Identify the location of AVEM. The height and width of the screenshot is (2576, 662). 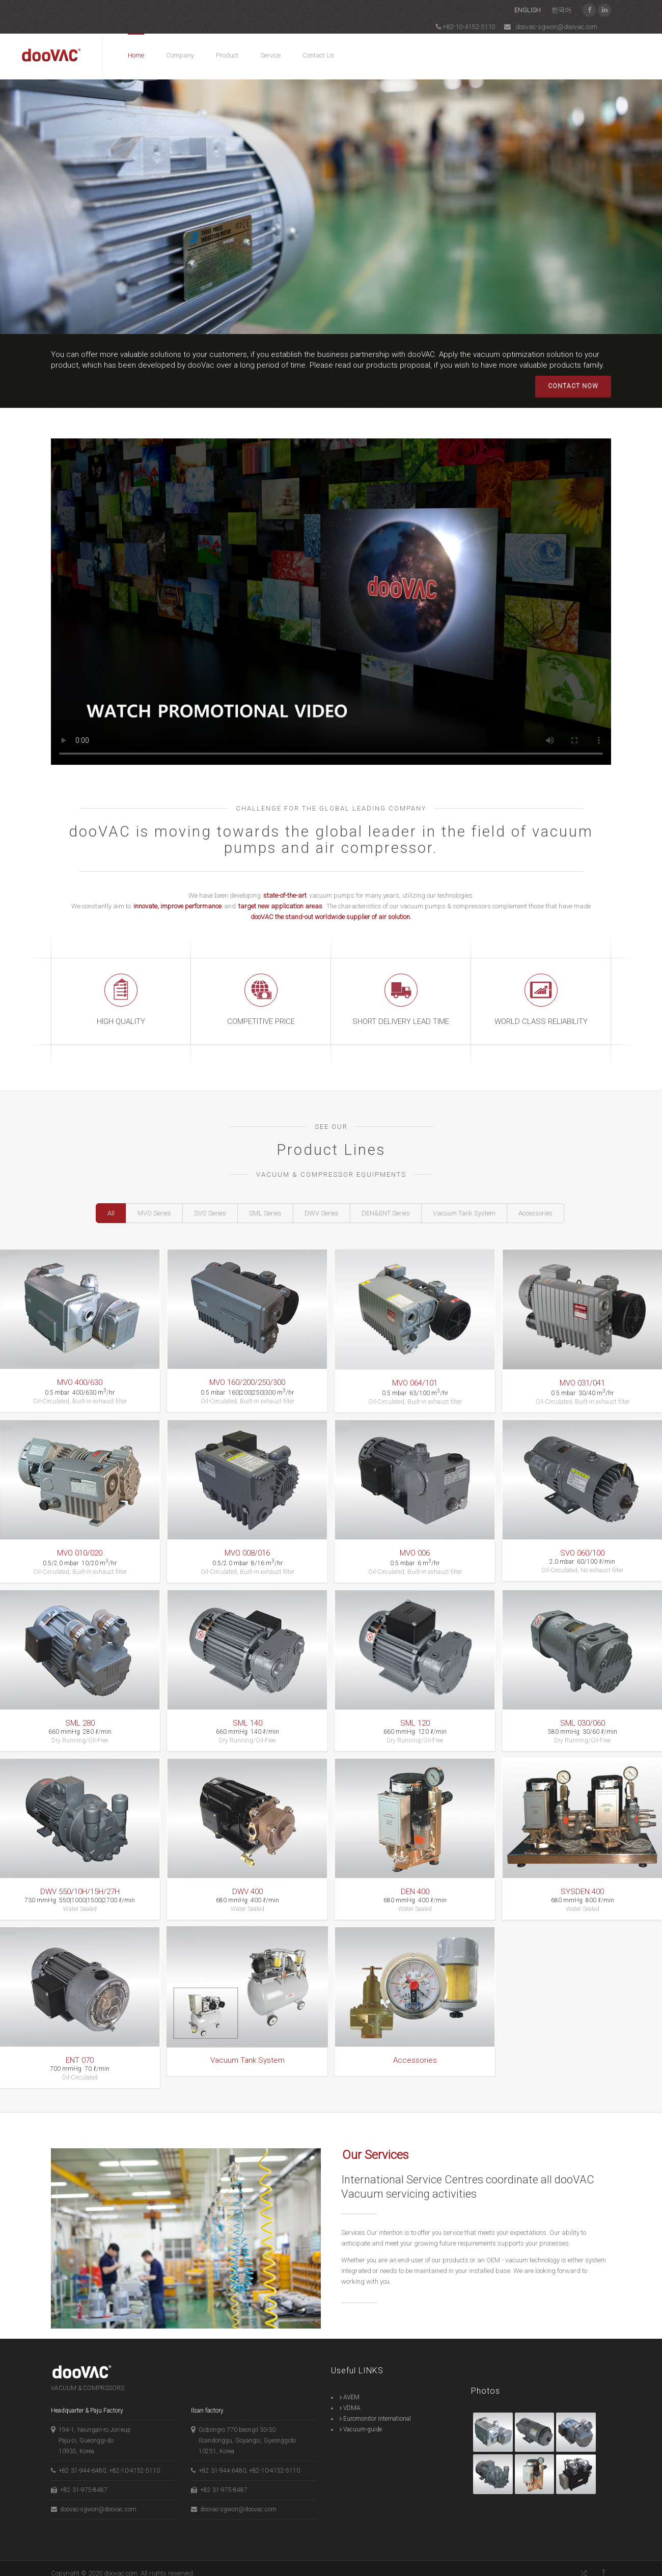
(350, 2387).